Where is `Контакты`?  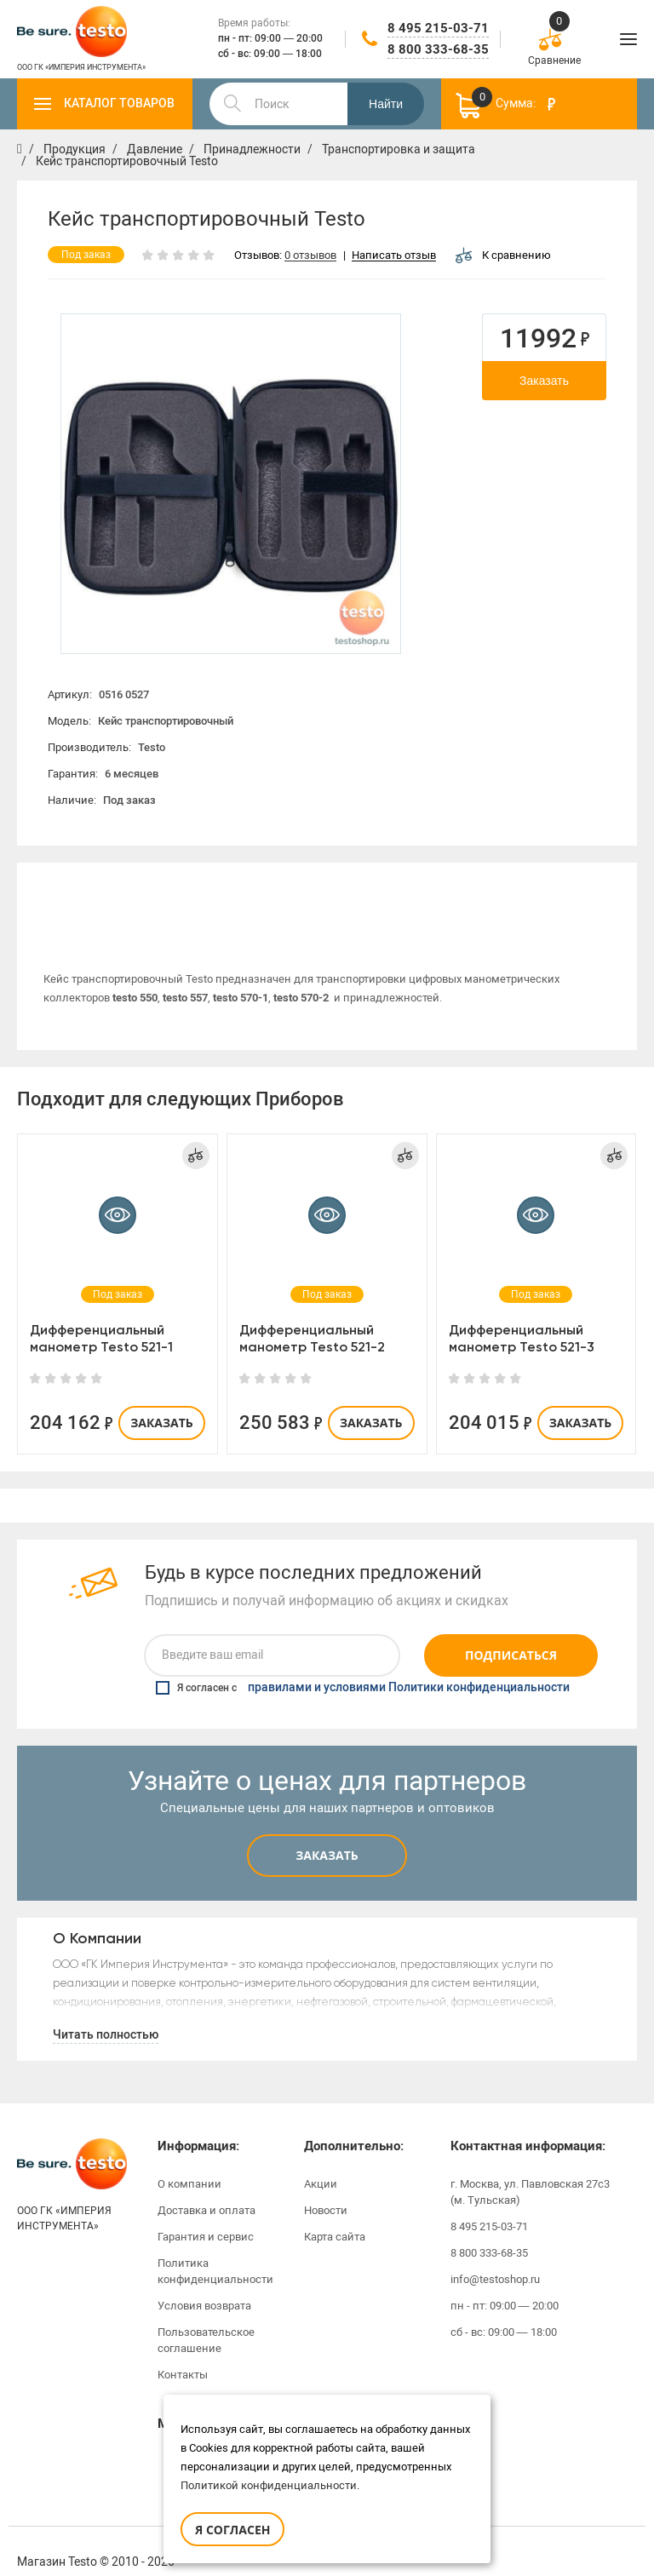 Контакты is located at coordinates (183, 2352).